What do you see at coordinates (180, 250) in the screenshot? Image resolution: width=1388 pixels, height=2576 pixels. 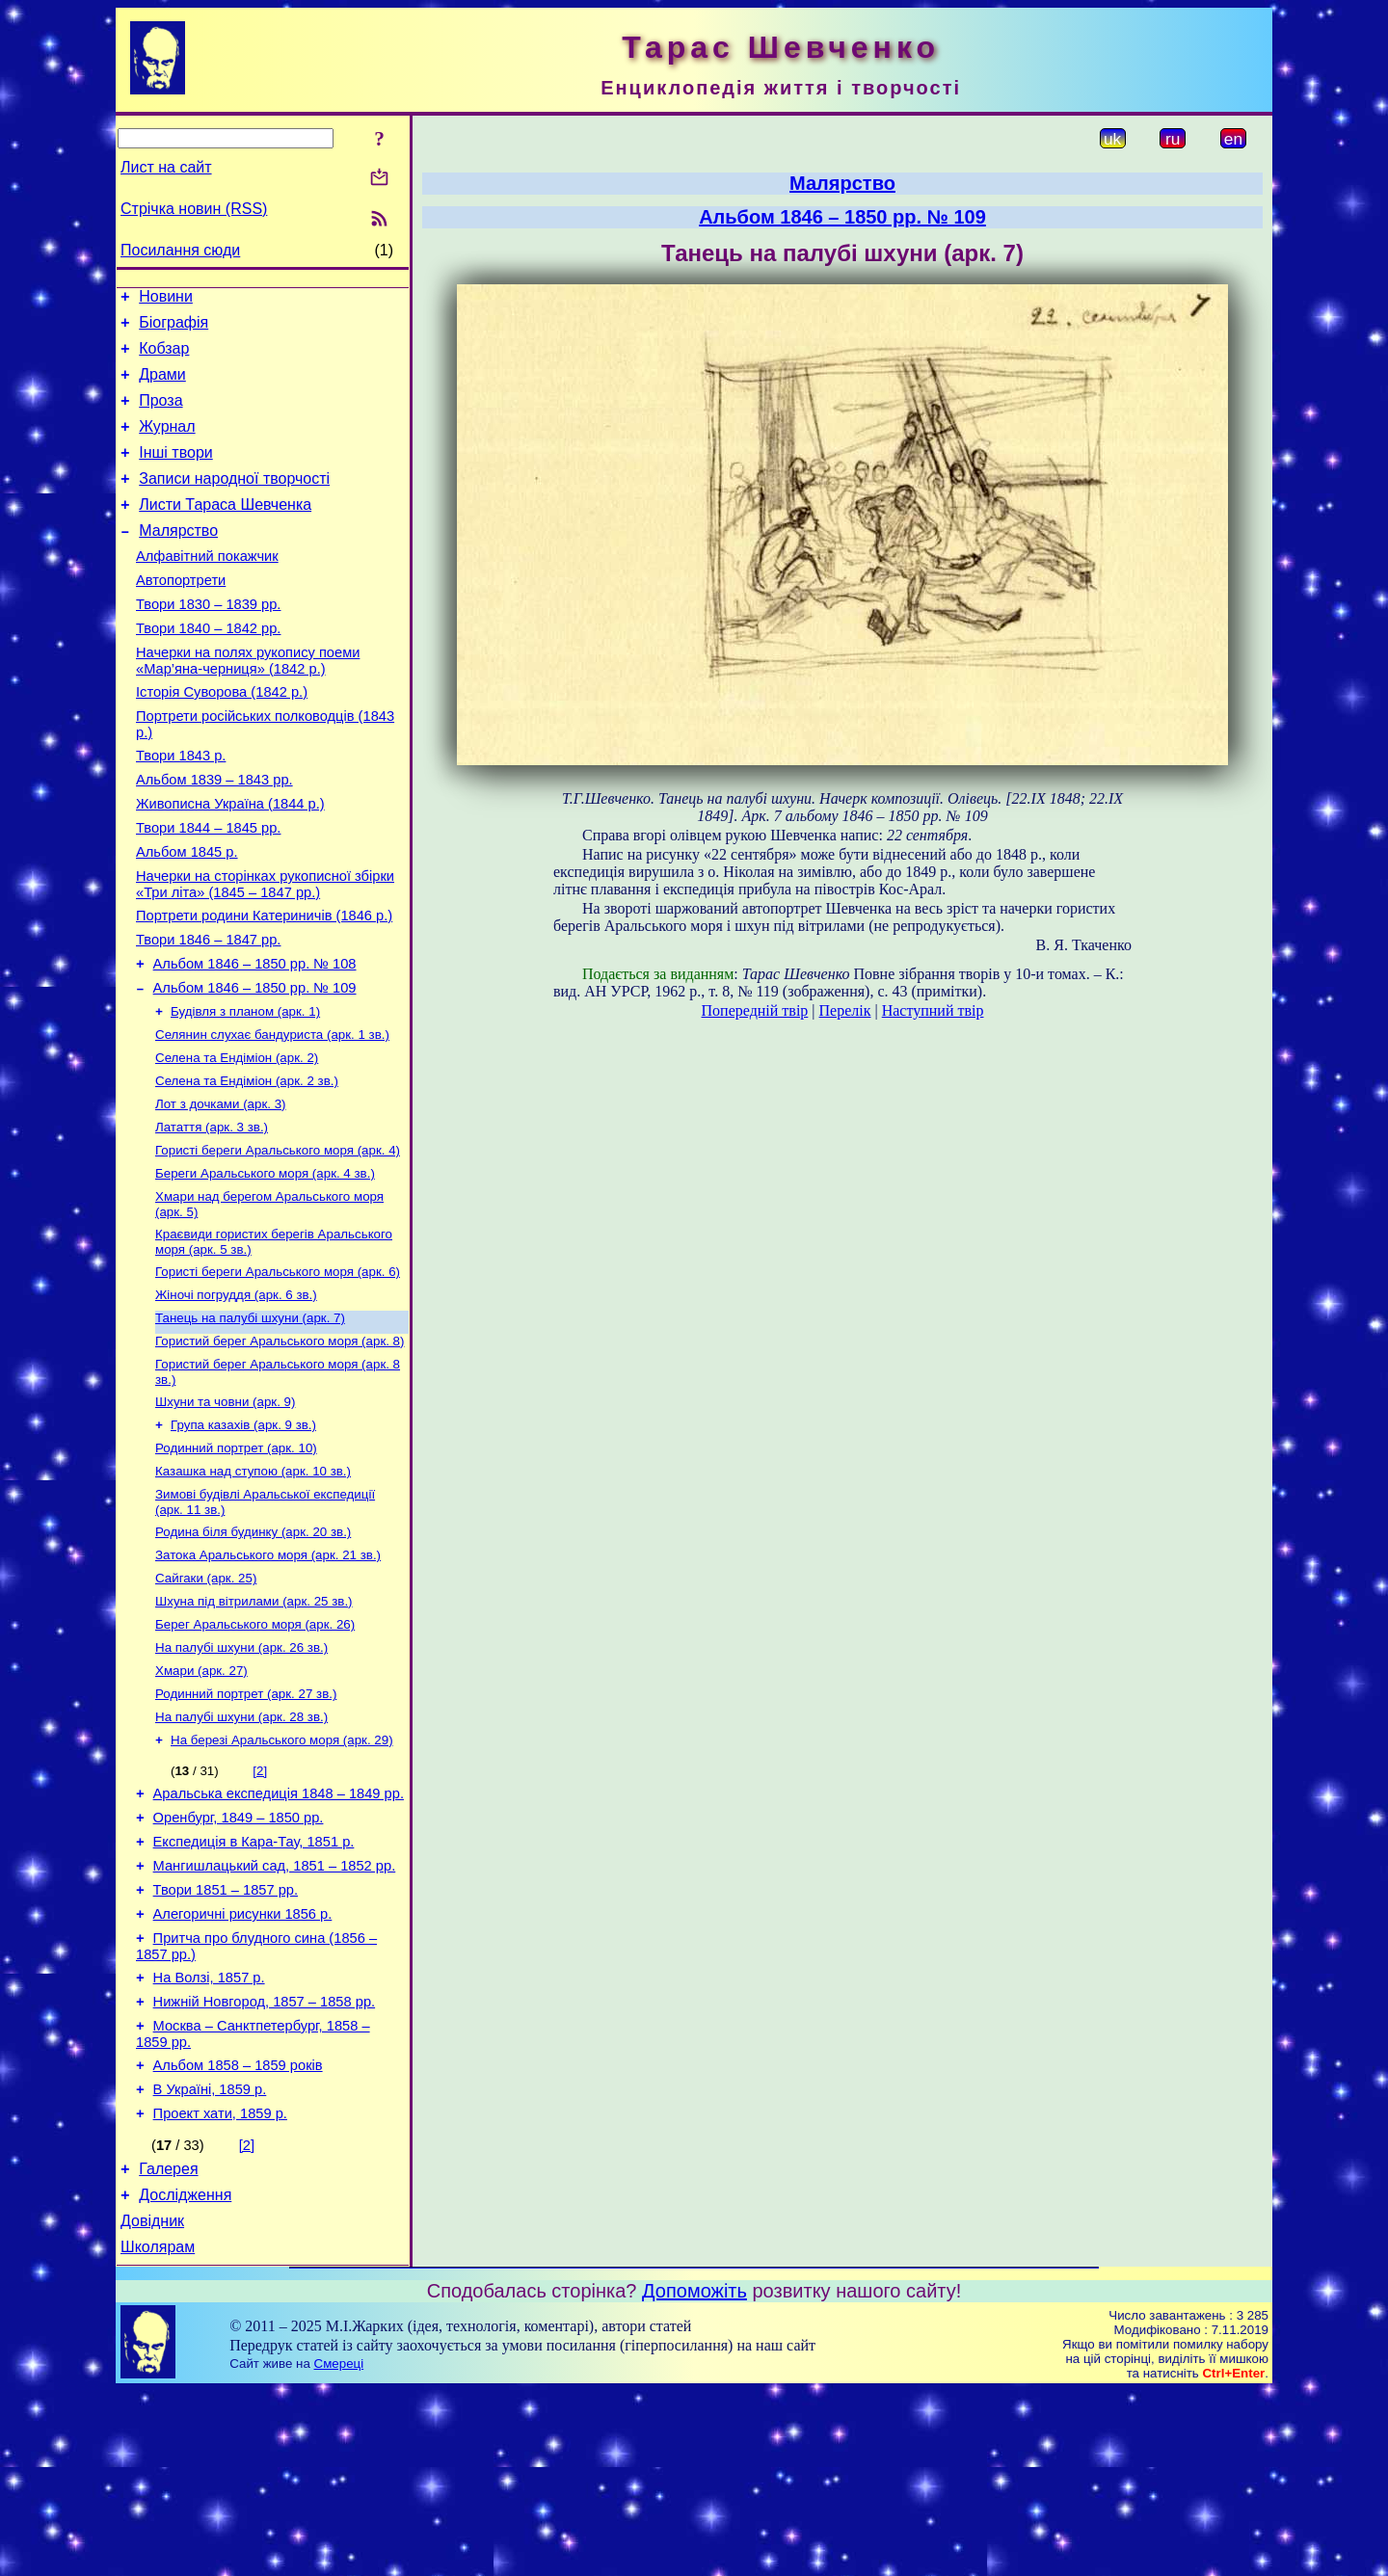 I see `Посилання сюди` at bounding box center [180, 250].